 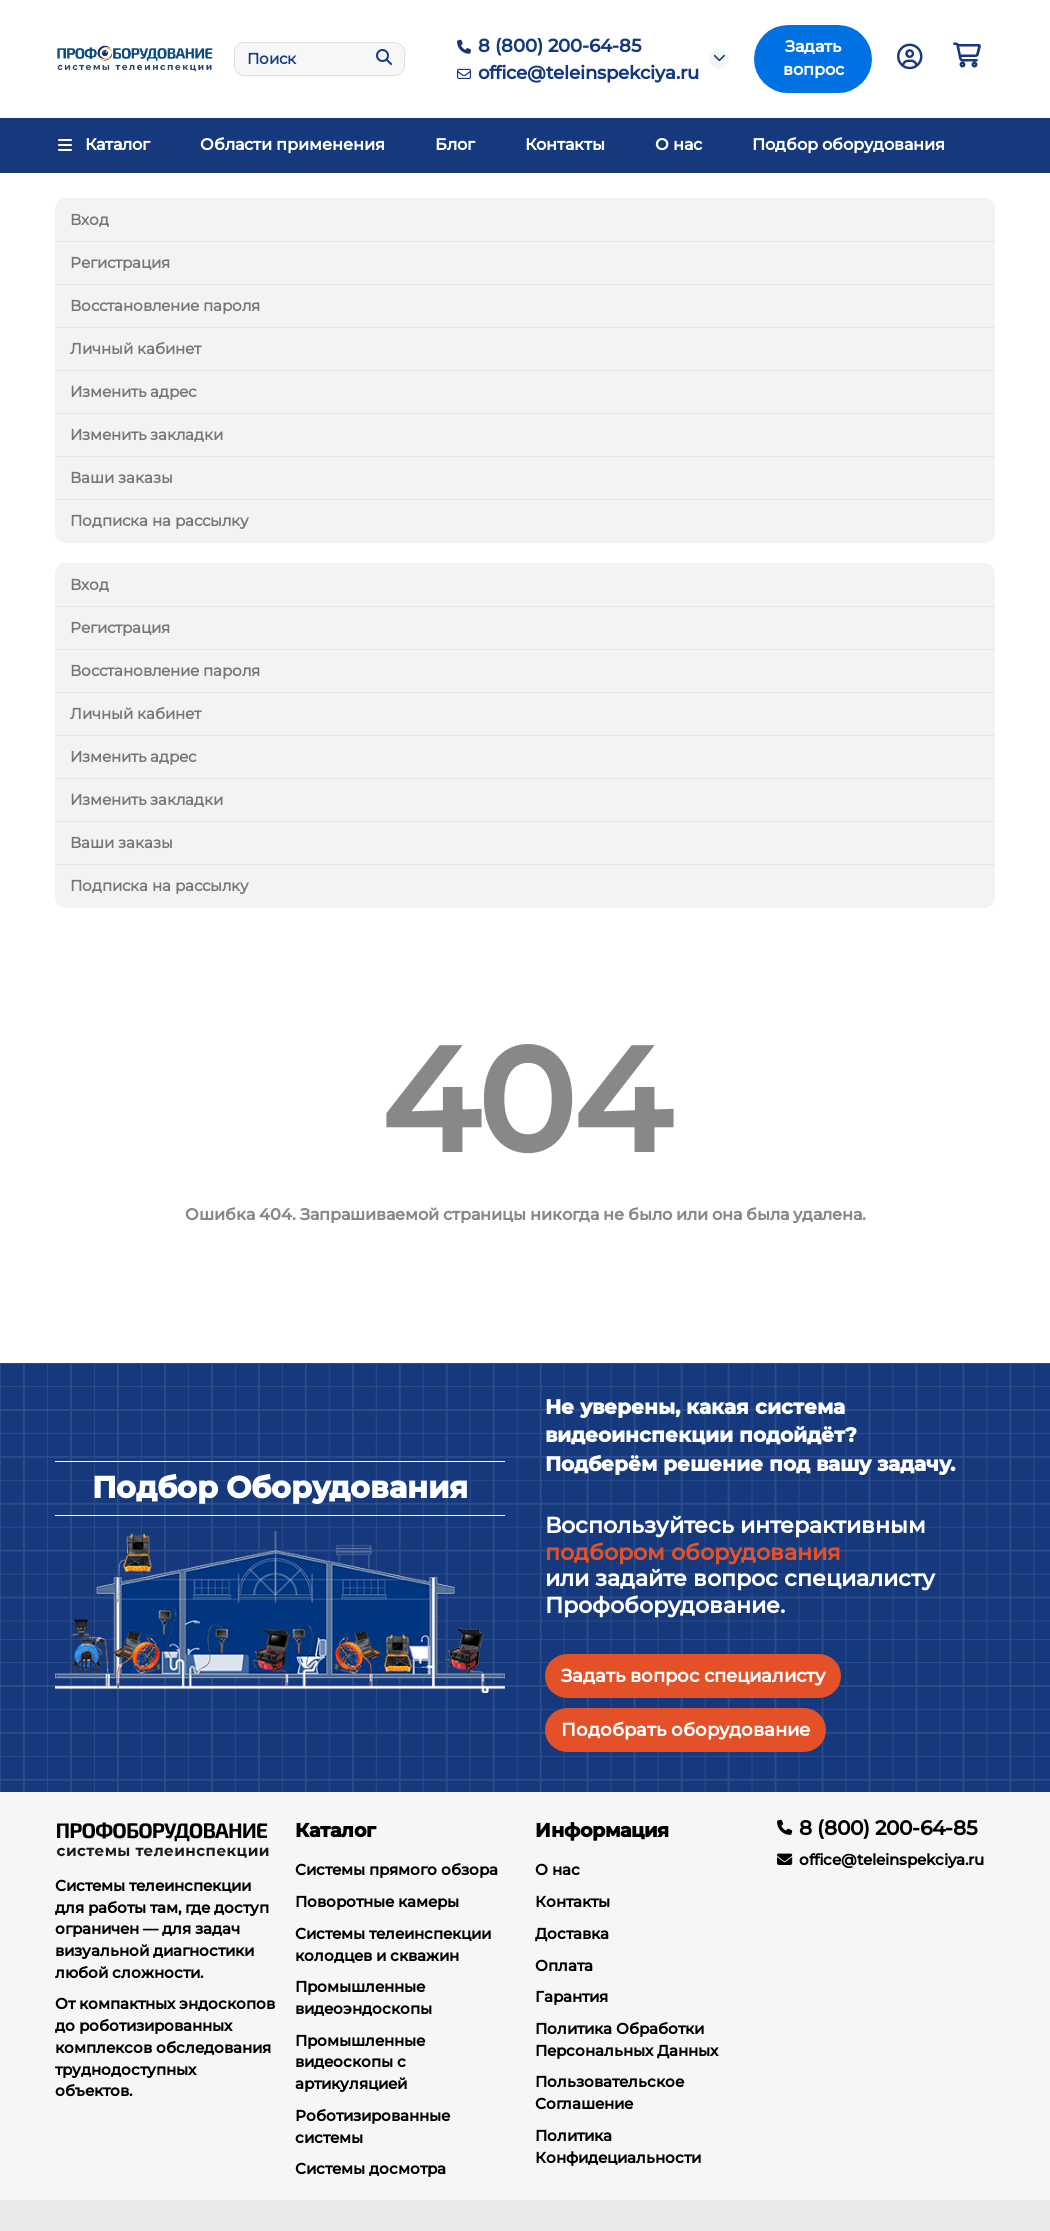 What do you see at coordinates (609, 2092) in the screenshot?
I see `Пользовательское Соглашение` at bounding box center [609, 2092].